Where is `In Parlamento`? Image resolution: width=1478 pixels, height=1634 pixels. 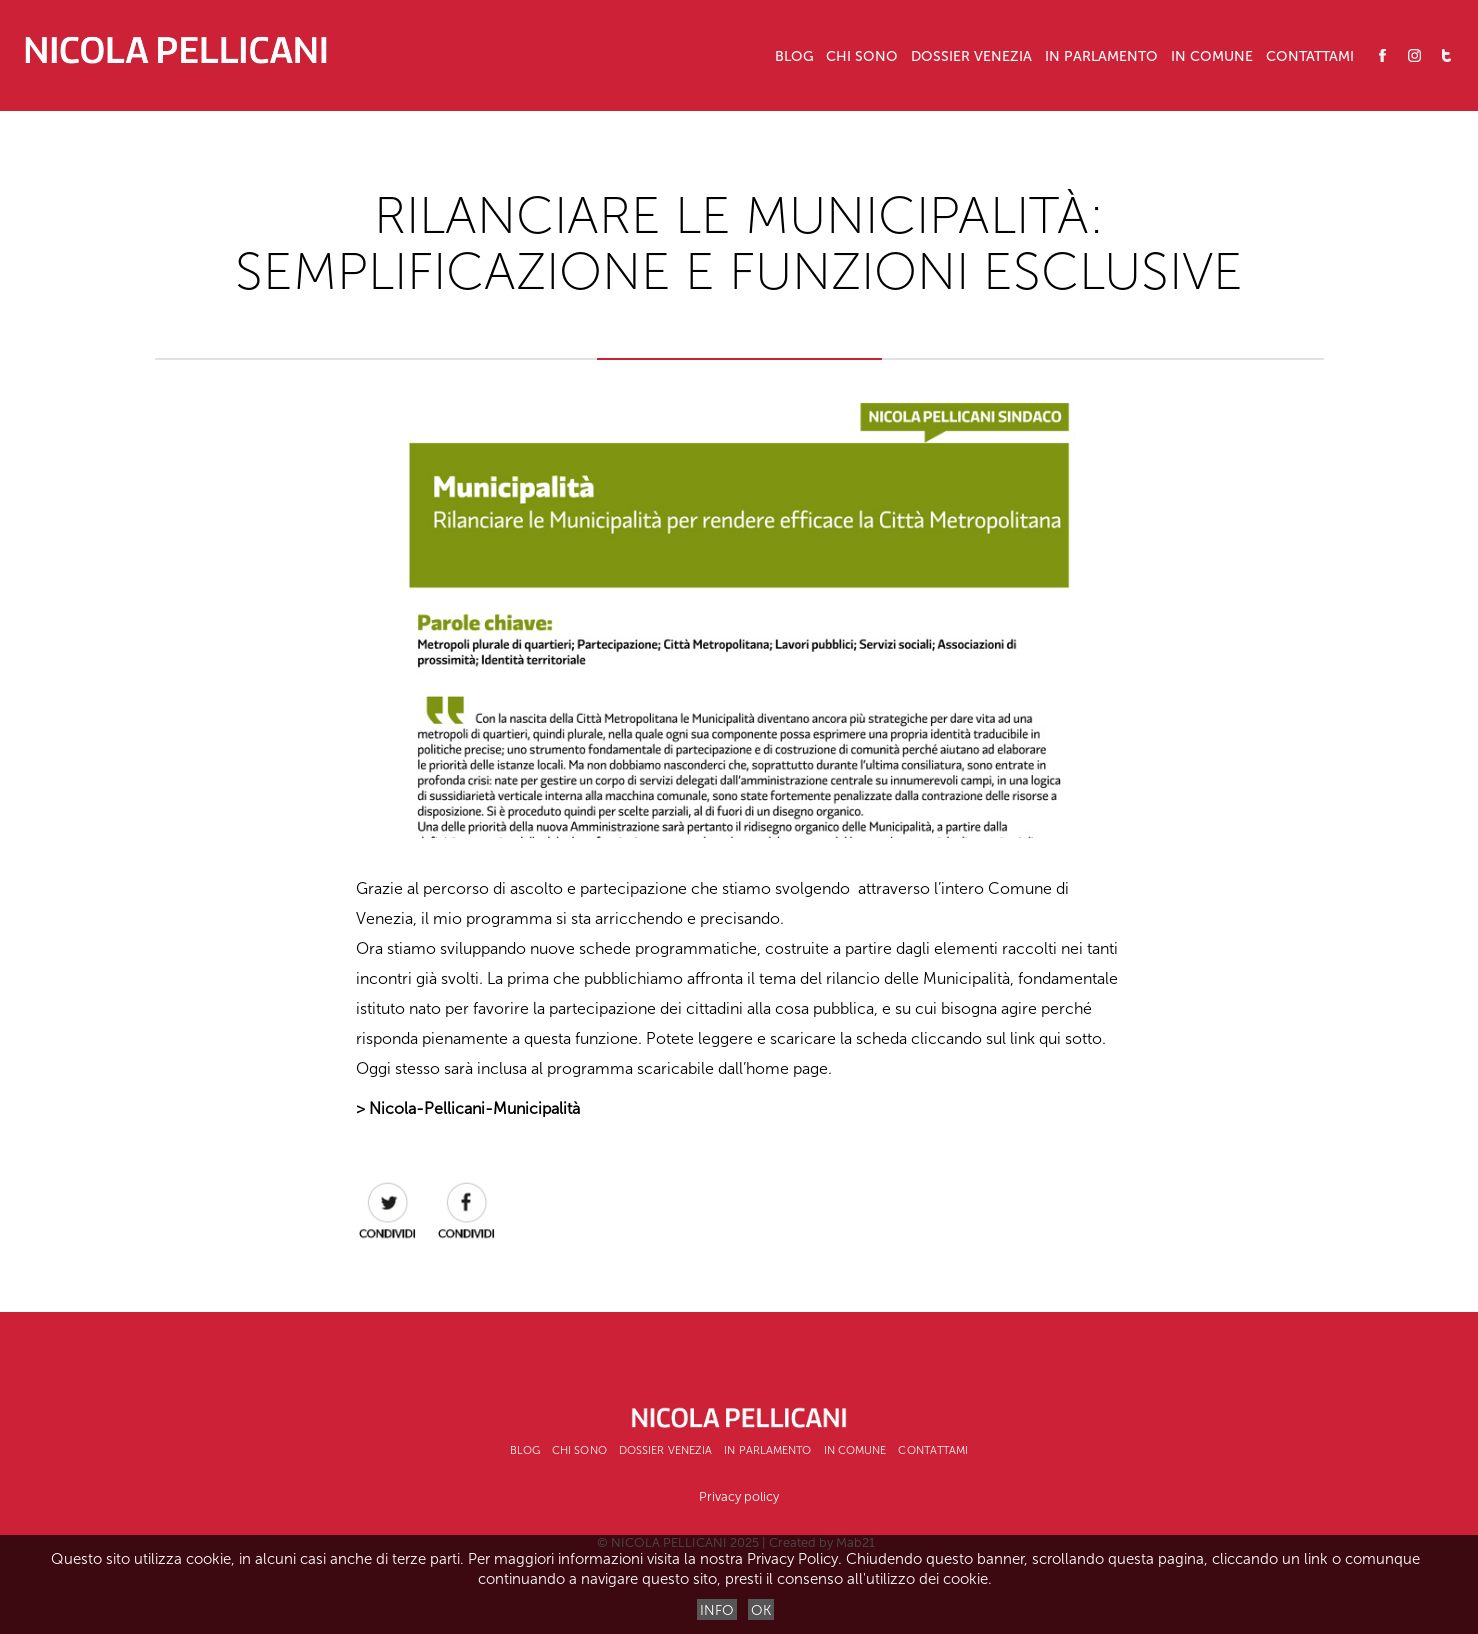
In Parlamento is located at coordinates (1101, 57).